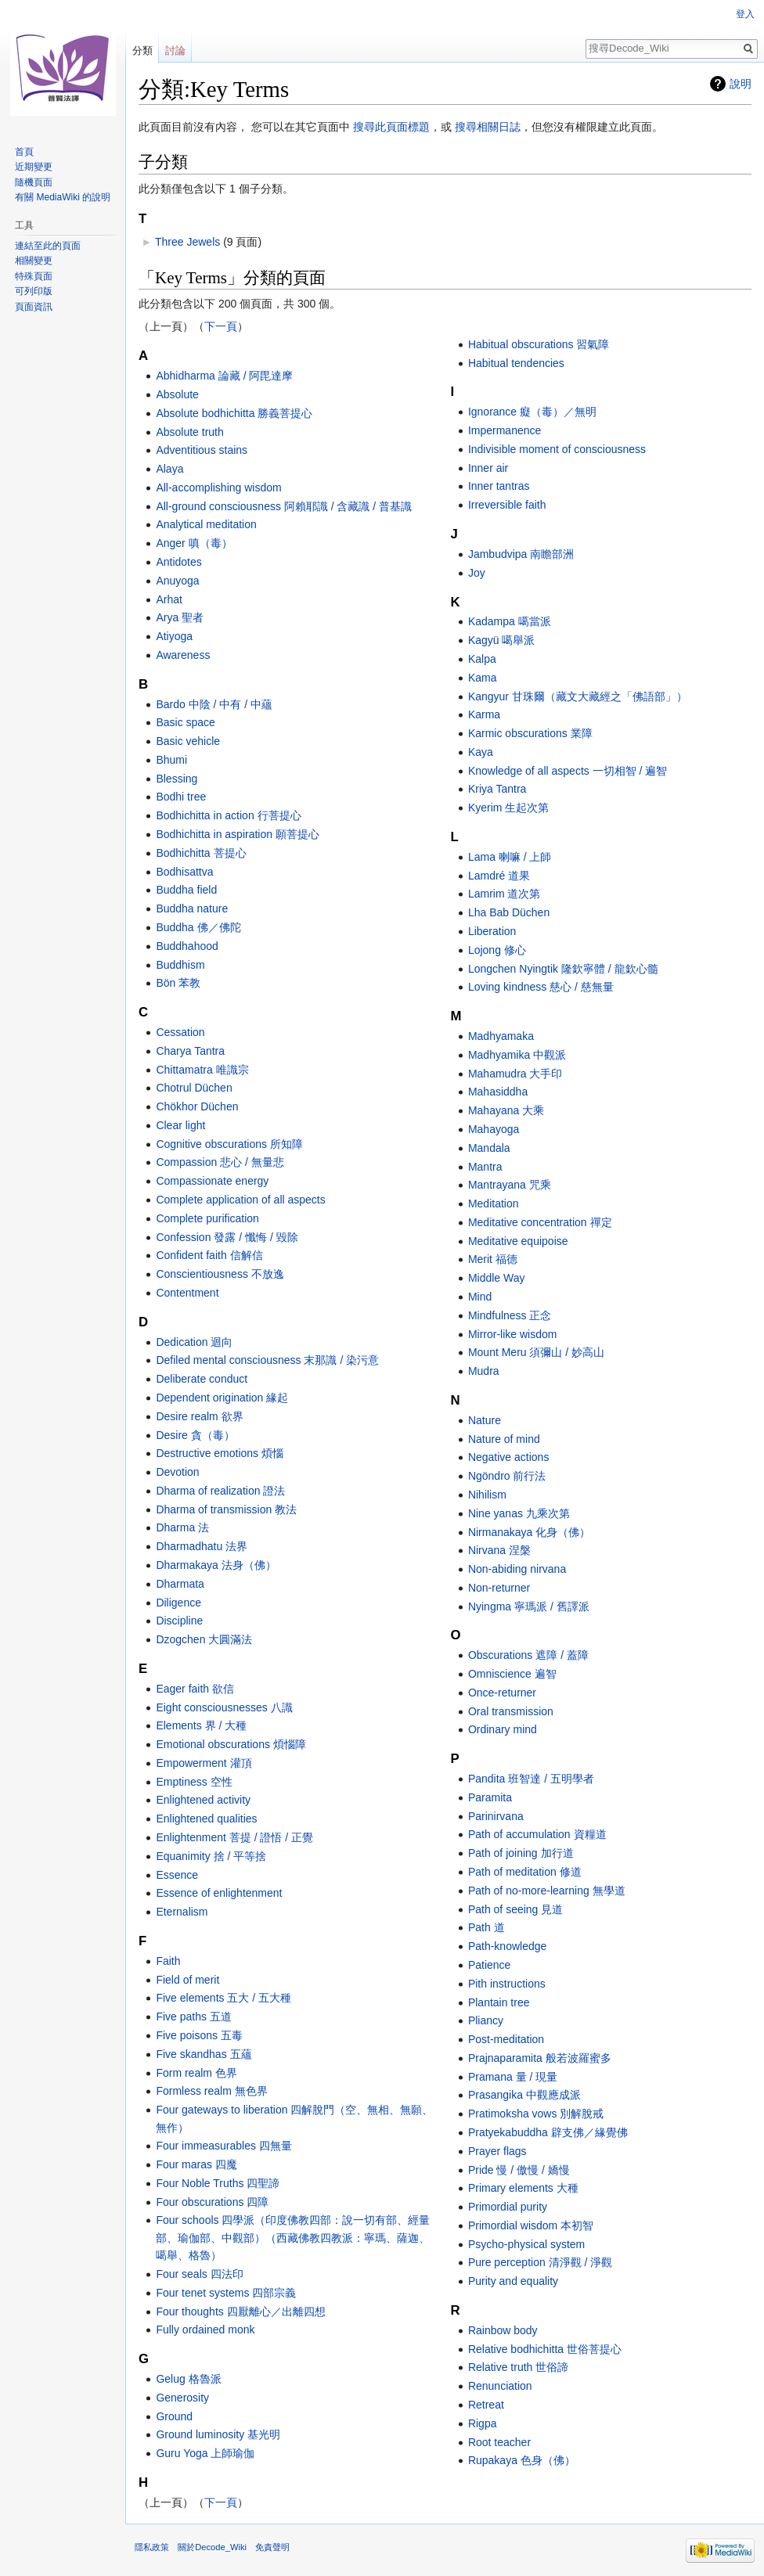 This screenshot has height=2576, width=764. Describe the element at coordinates (178, 562) in the screenshot. I see `Antidotes` at that location.